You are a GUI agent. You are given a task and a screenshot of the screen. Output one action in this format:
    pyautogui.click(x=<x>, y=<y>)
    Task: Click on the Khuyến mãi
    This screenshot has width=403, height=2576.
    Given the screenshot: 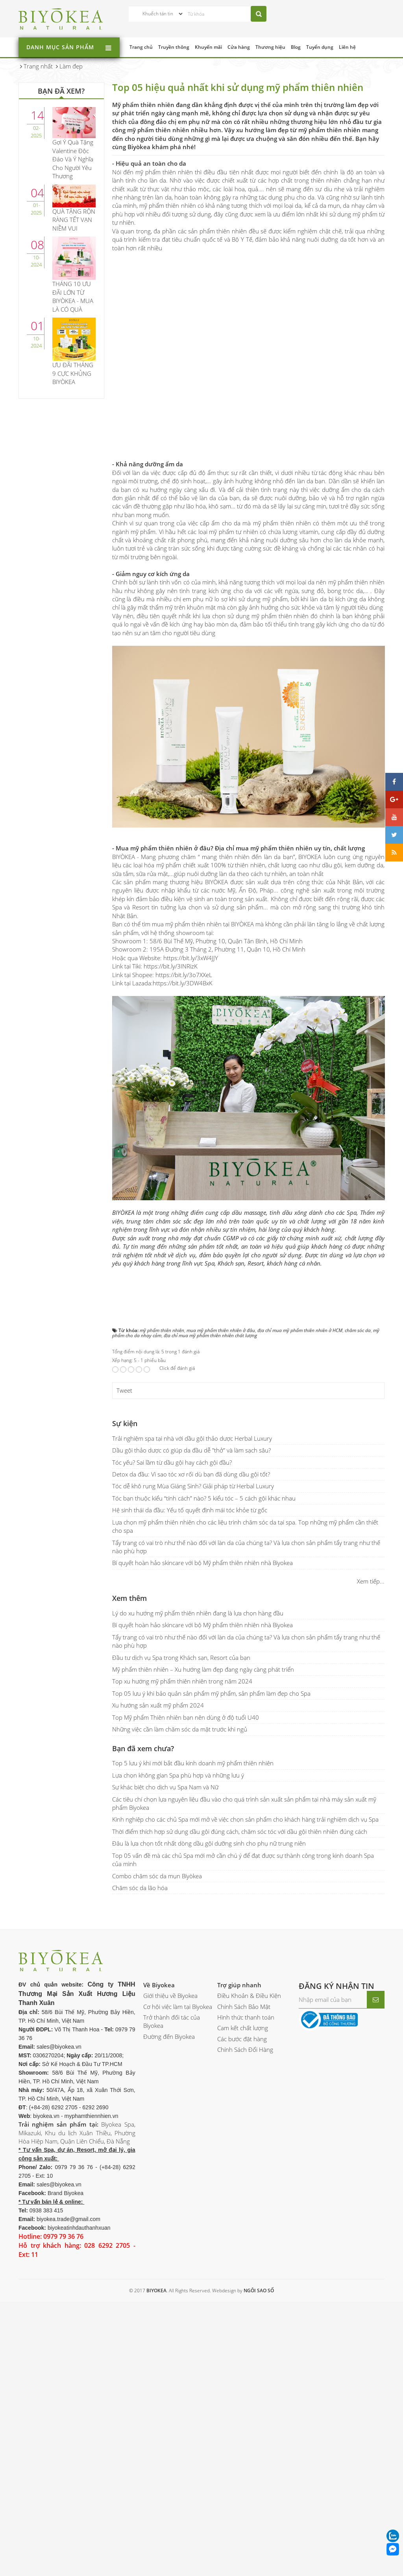 What is the action you would take?
    pyautogui.click(x=208, y=47)
    